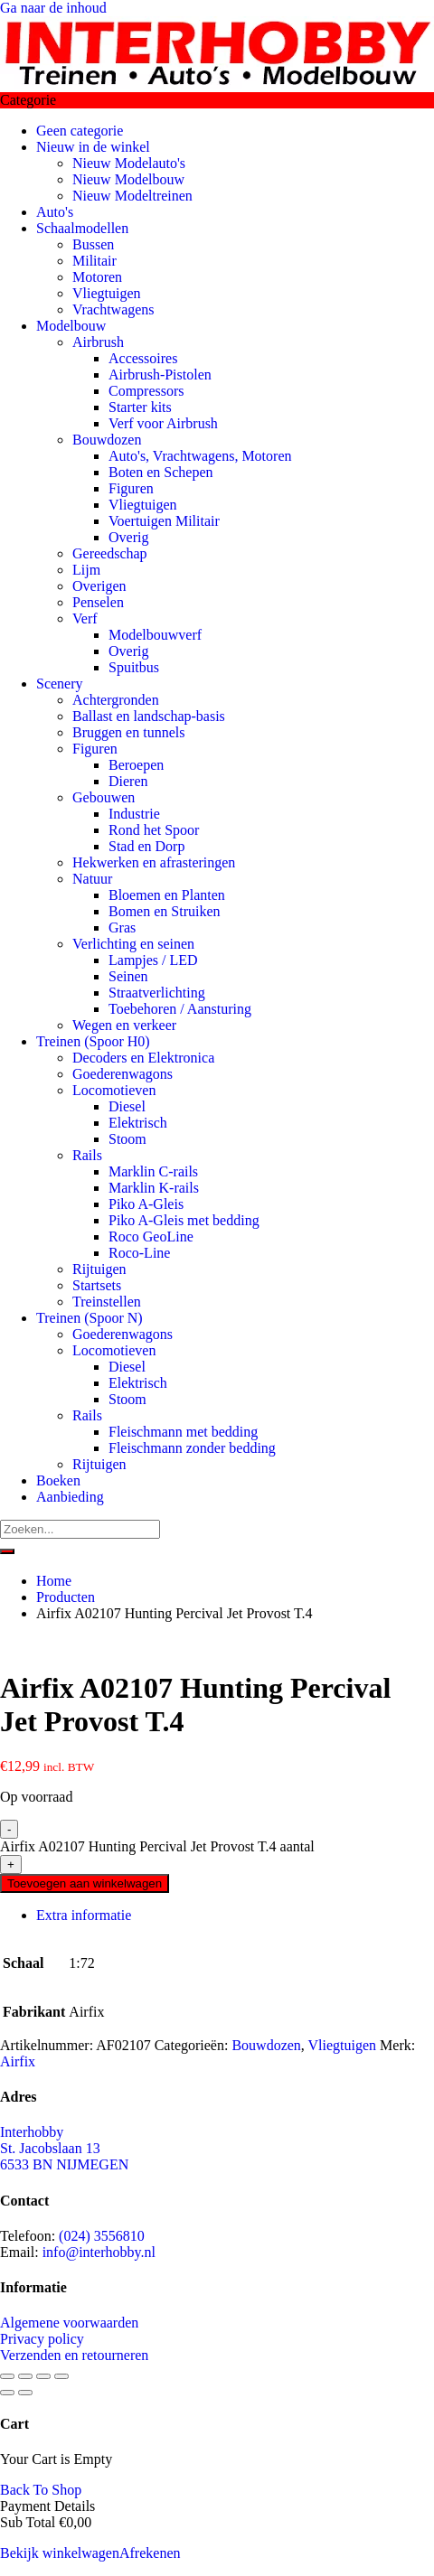 Image resolution: width=434 pixels, height=2576 pixels. What do you see at coordinates (153, 960) in the screenshot?
I see `Lampjes / LED` at bounding box center [153, 960].